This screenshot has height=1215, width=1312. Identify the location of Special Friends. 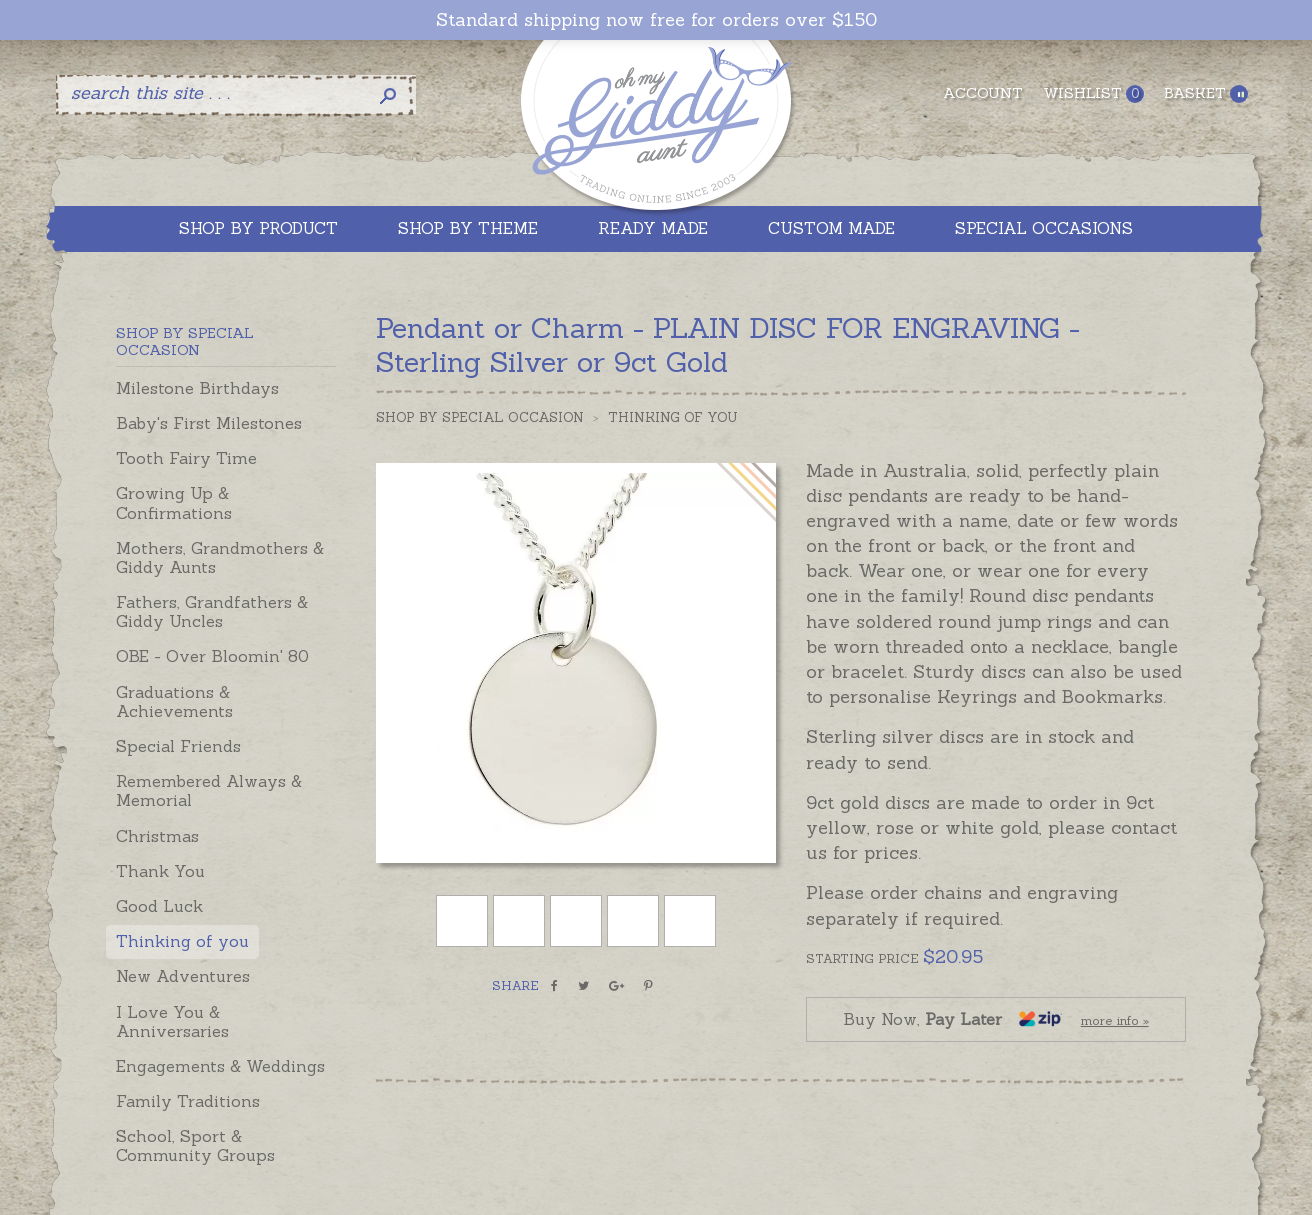
(178, 746).